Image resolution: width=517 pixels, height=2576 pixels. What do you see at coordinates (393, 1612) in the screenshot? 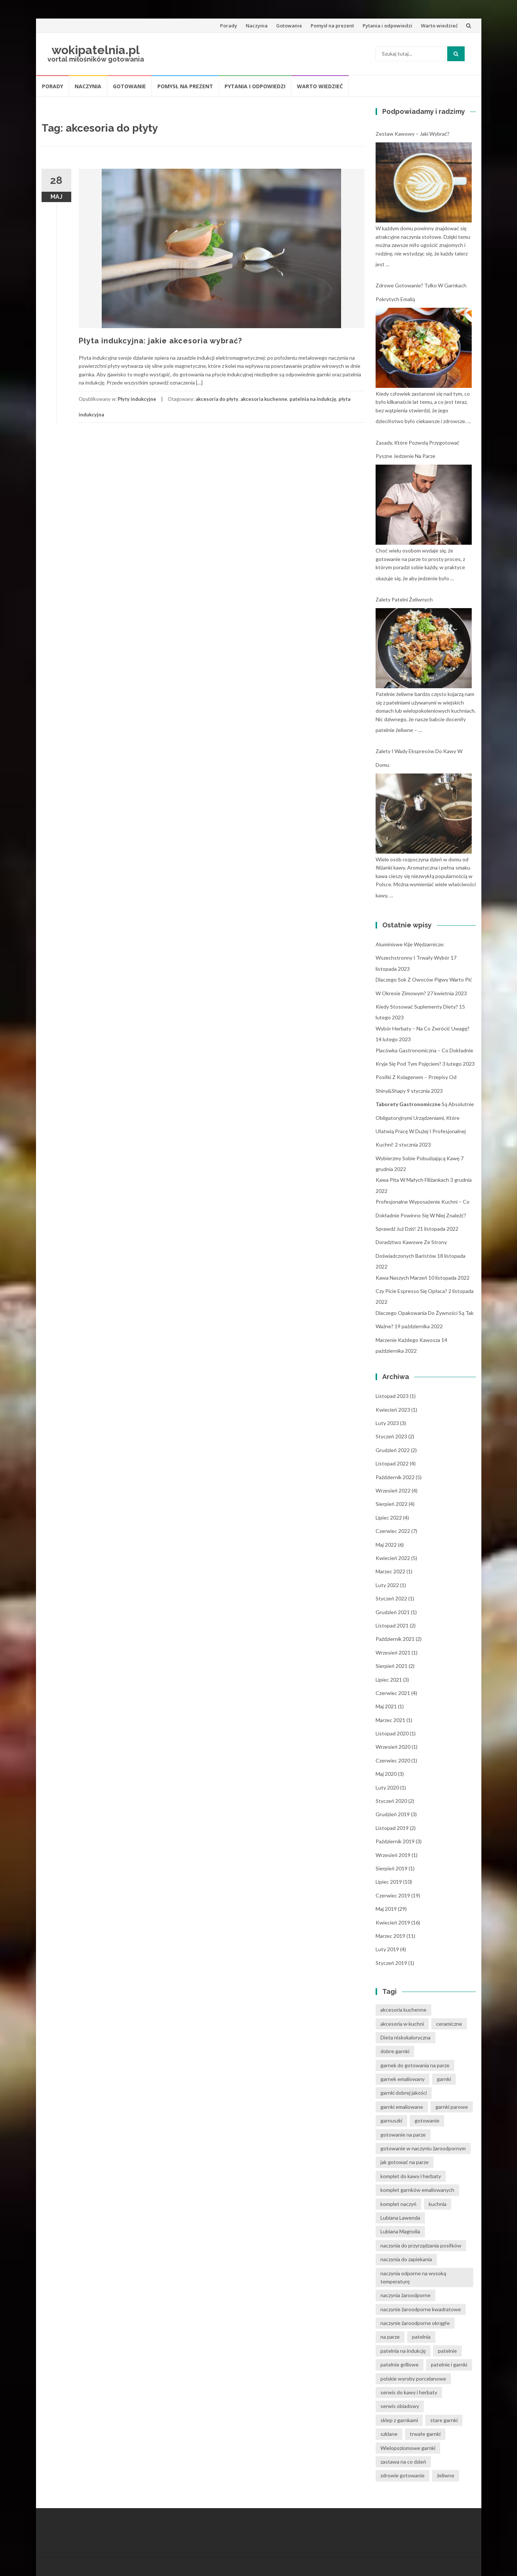
I see `grudzień 2021` at bounding box center [393, 1612].